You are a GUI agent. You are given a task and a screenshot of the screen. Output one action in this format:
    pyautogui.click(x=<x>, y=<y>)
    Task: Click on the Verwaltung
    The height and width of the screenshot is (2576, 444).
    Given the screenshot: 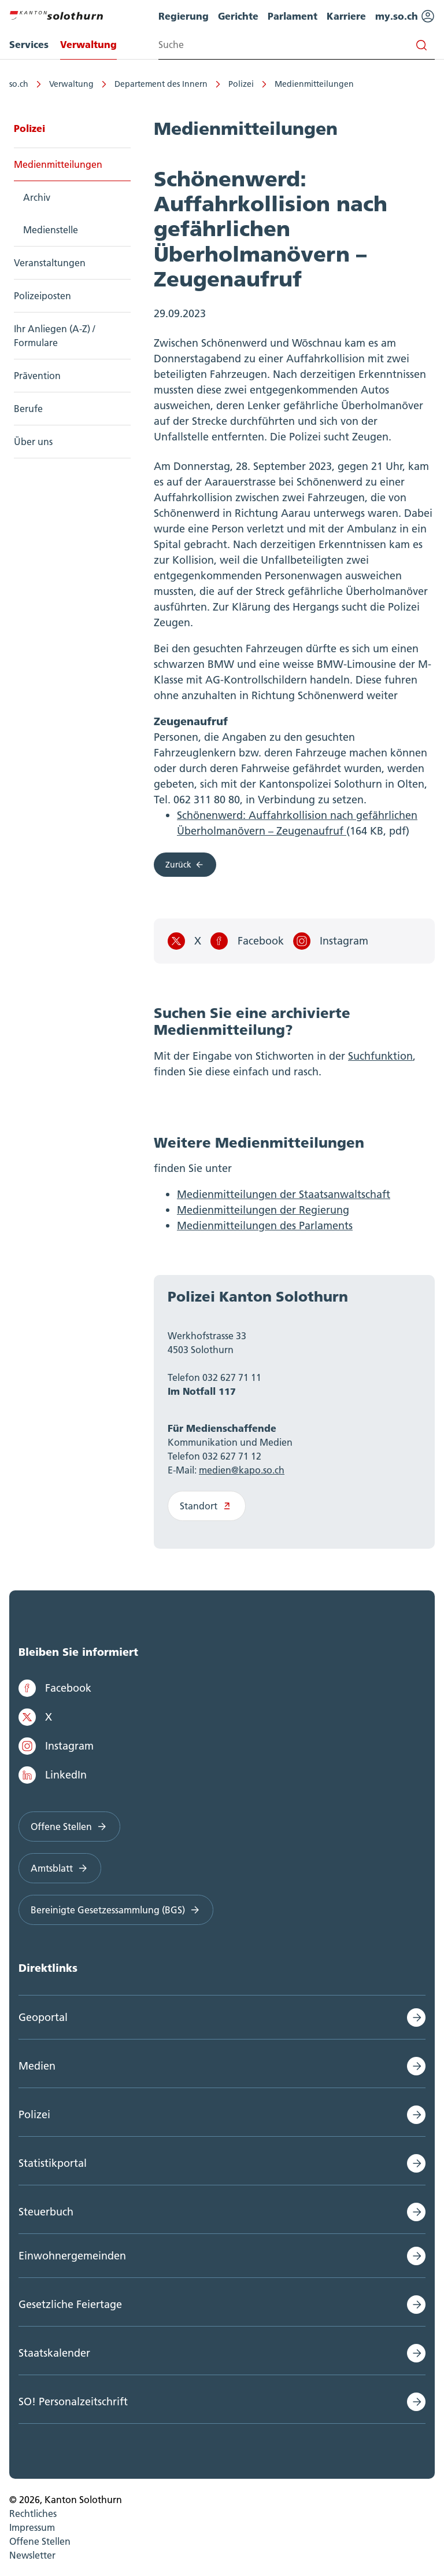 What is the action you would take?
    pyautogui.click(x=71, y=84)
    